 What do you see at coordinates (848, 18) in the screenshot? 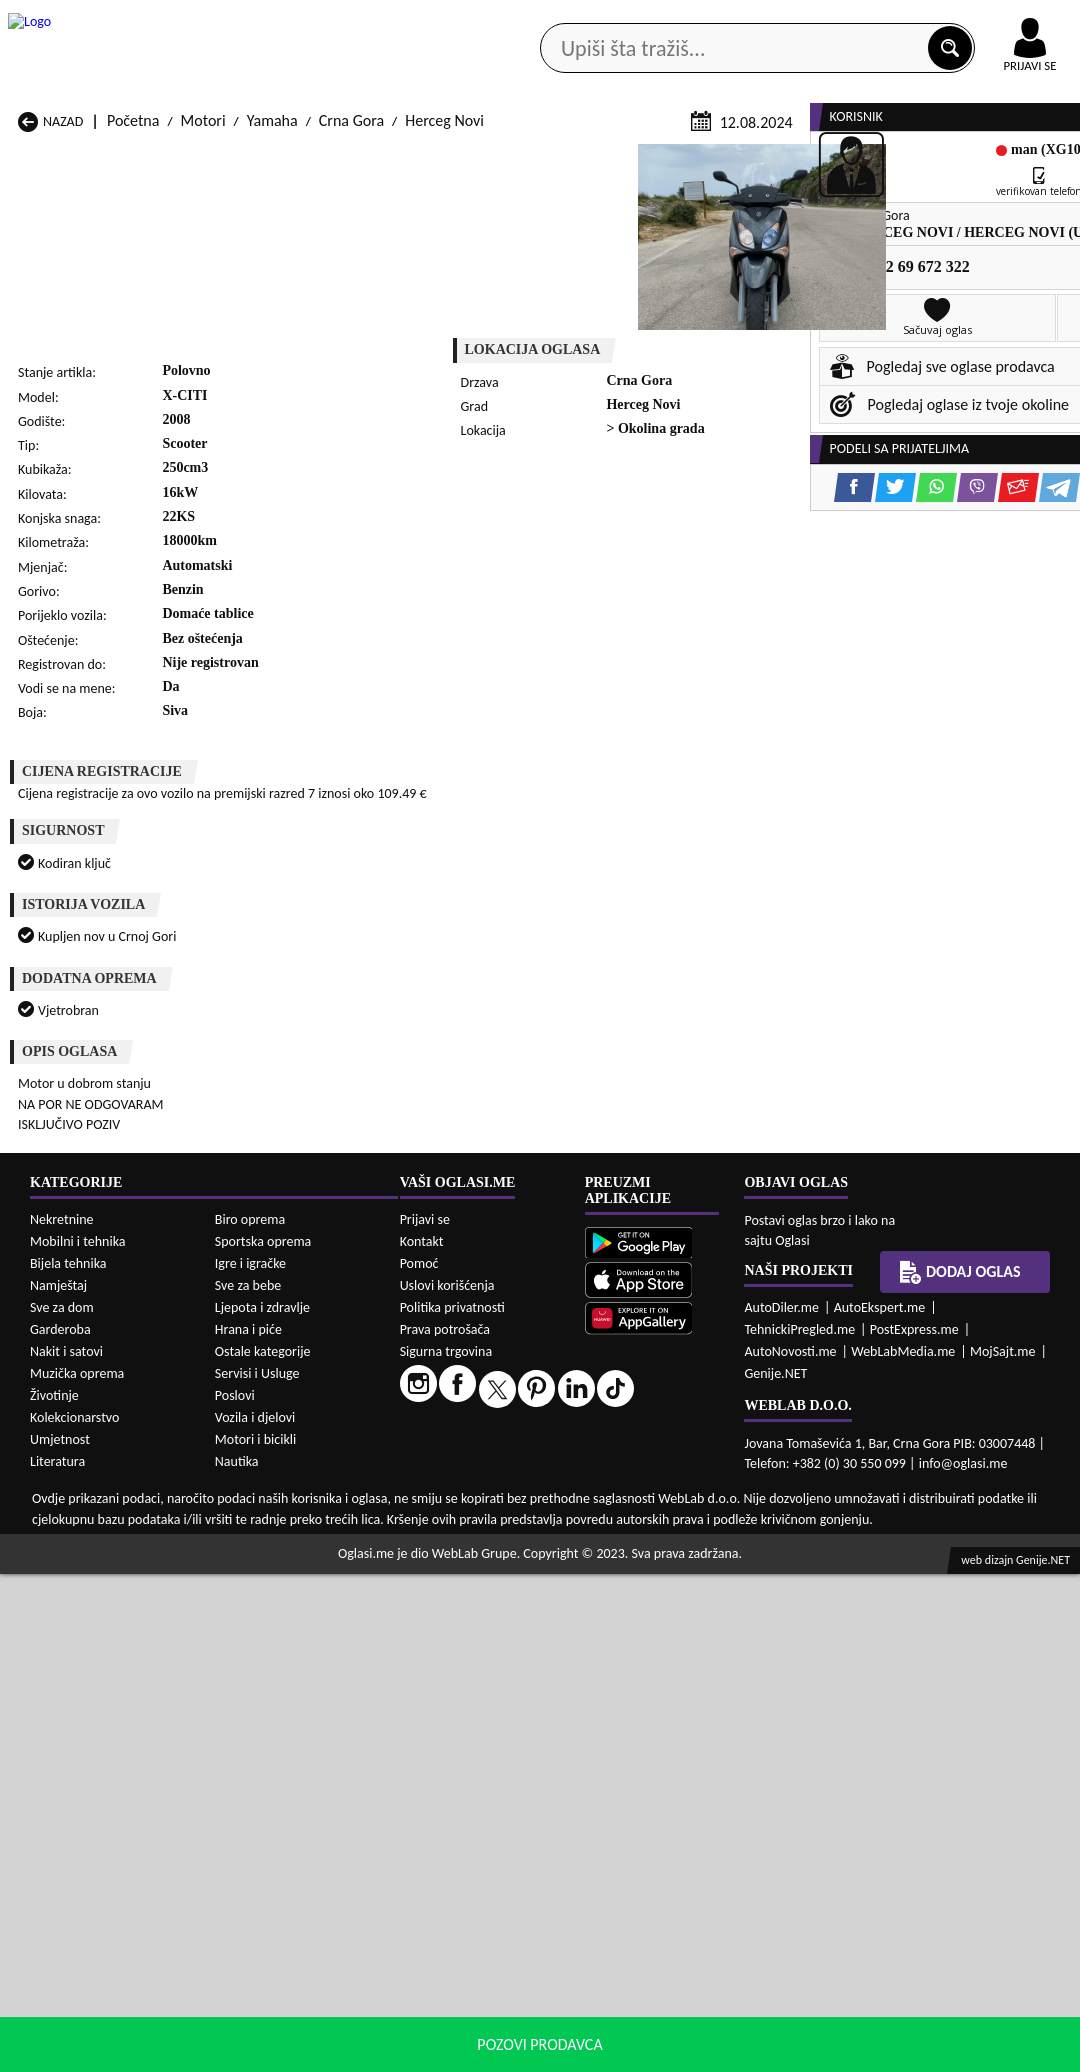
I see `Kontakt` at bounding box center [848, 18].